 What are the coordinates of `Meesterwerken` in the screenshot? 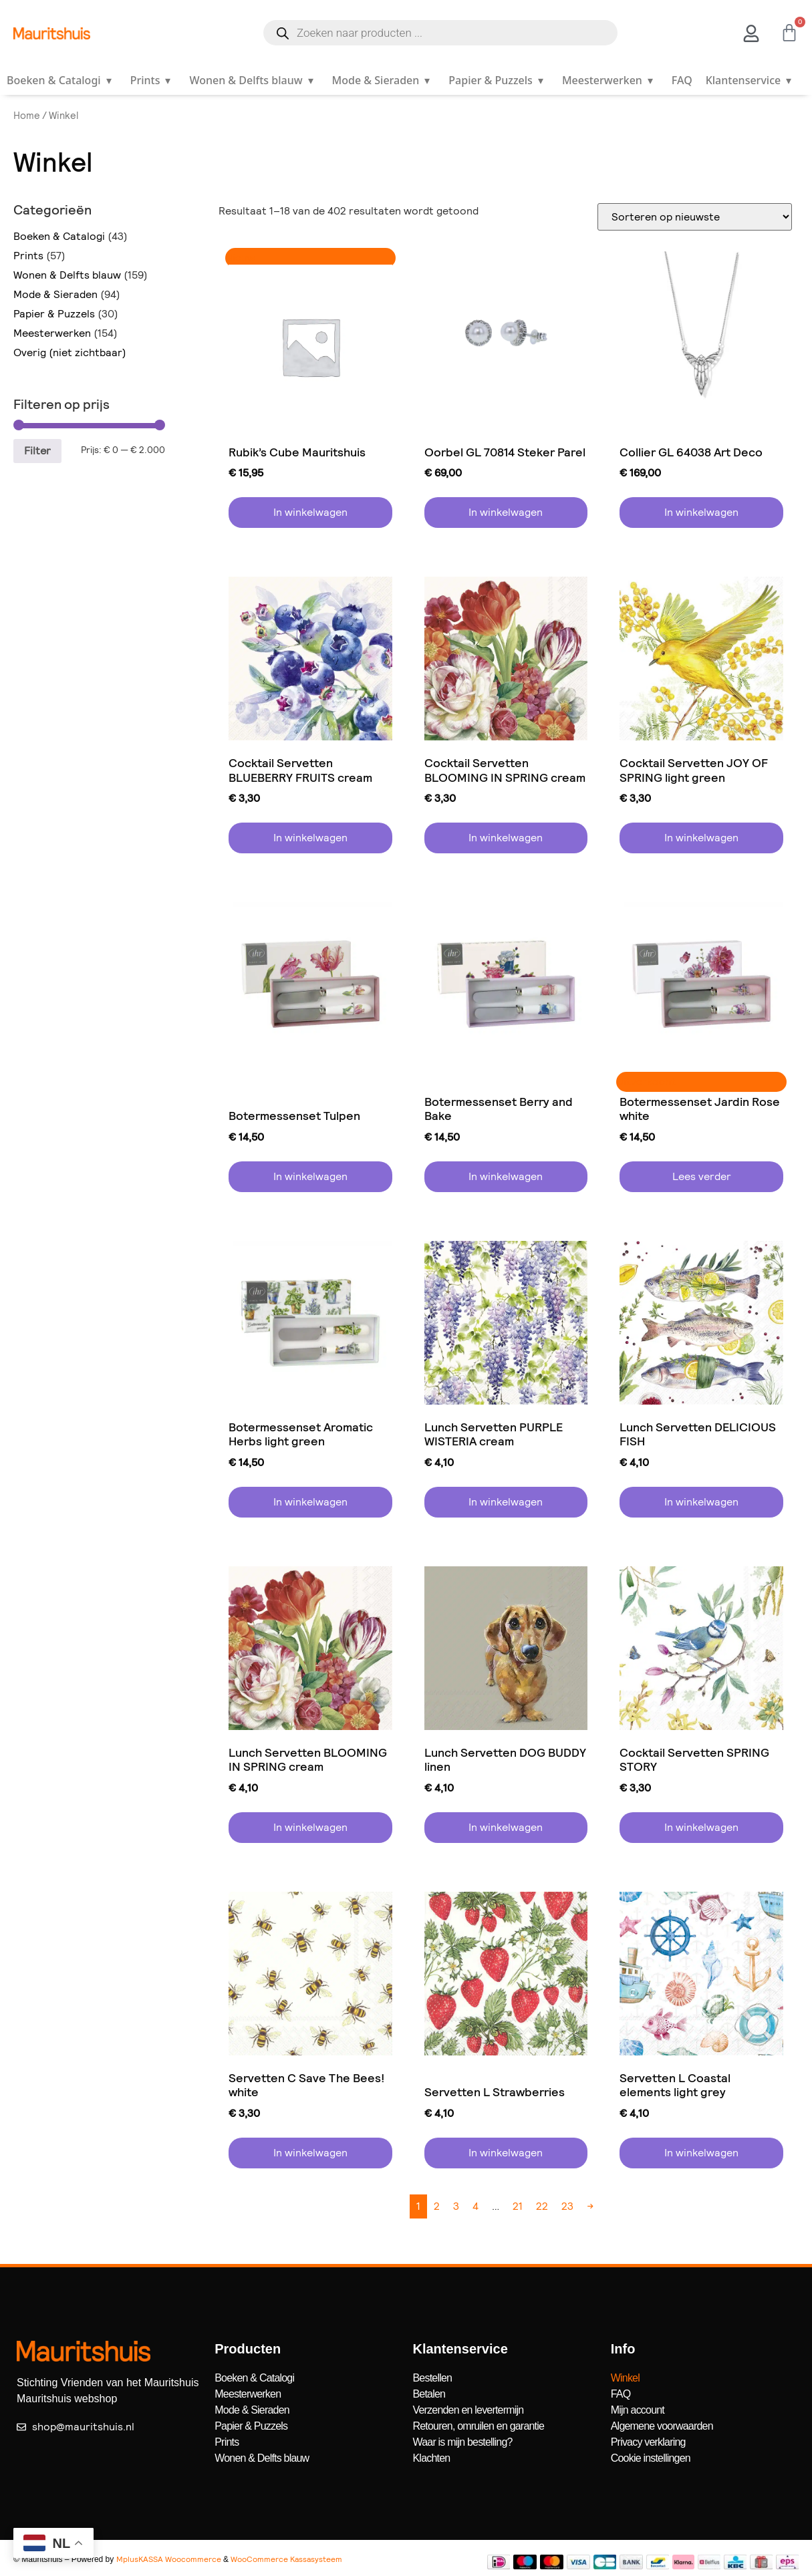 It's located at (610, 80).